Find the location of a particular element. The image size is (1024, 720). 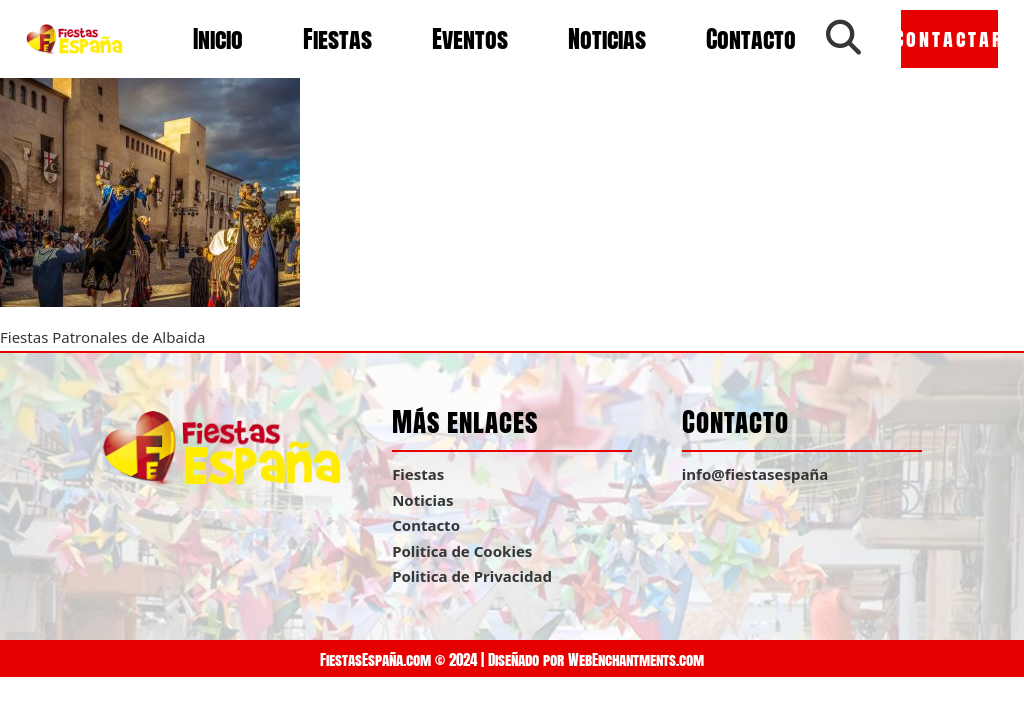

Eventos is located at coordinates (470, 39).